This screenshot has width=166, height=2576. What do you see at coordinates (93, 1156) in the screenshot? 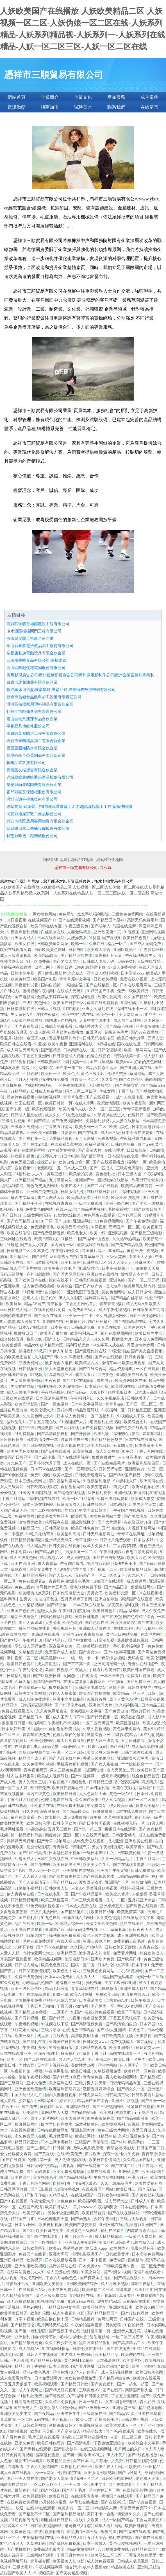
I see `国产最新网址` at bounding box center [93, 1156].